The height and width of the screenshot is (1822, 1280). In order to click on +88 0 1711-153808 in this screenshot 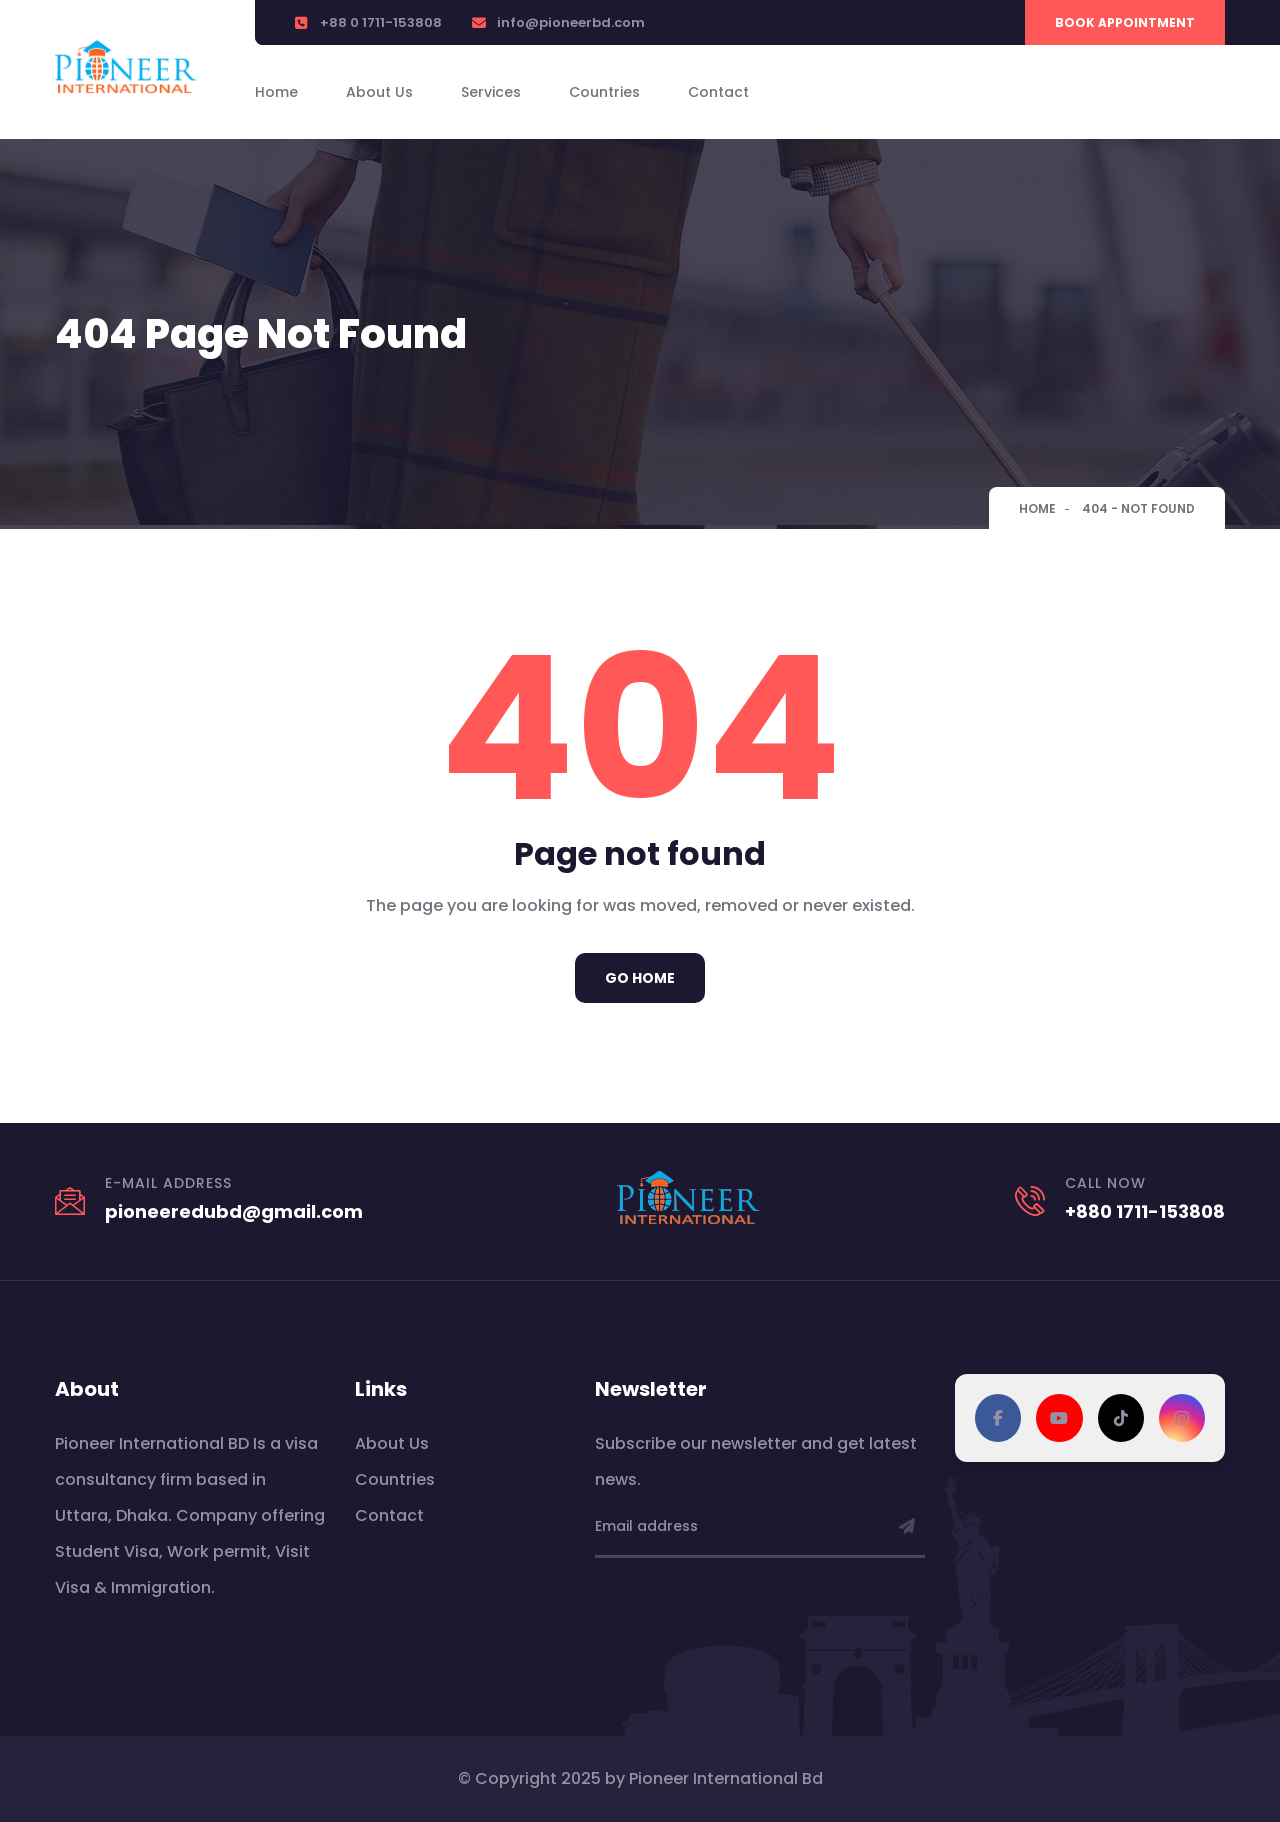, I will do `click(381, 22)`.